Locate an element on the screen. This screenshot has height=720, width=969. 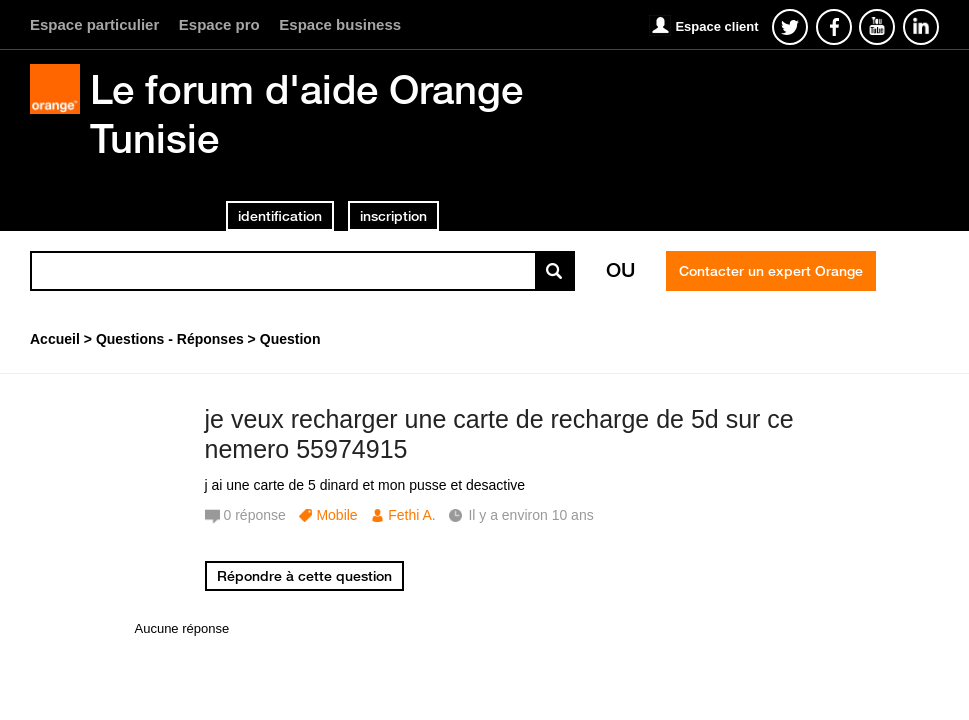
Le forum d'aide Orange Tunisie is located at coordinates (306, 113).